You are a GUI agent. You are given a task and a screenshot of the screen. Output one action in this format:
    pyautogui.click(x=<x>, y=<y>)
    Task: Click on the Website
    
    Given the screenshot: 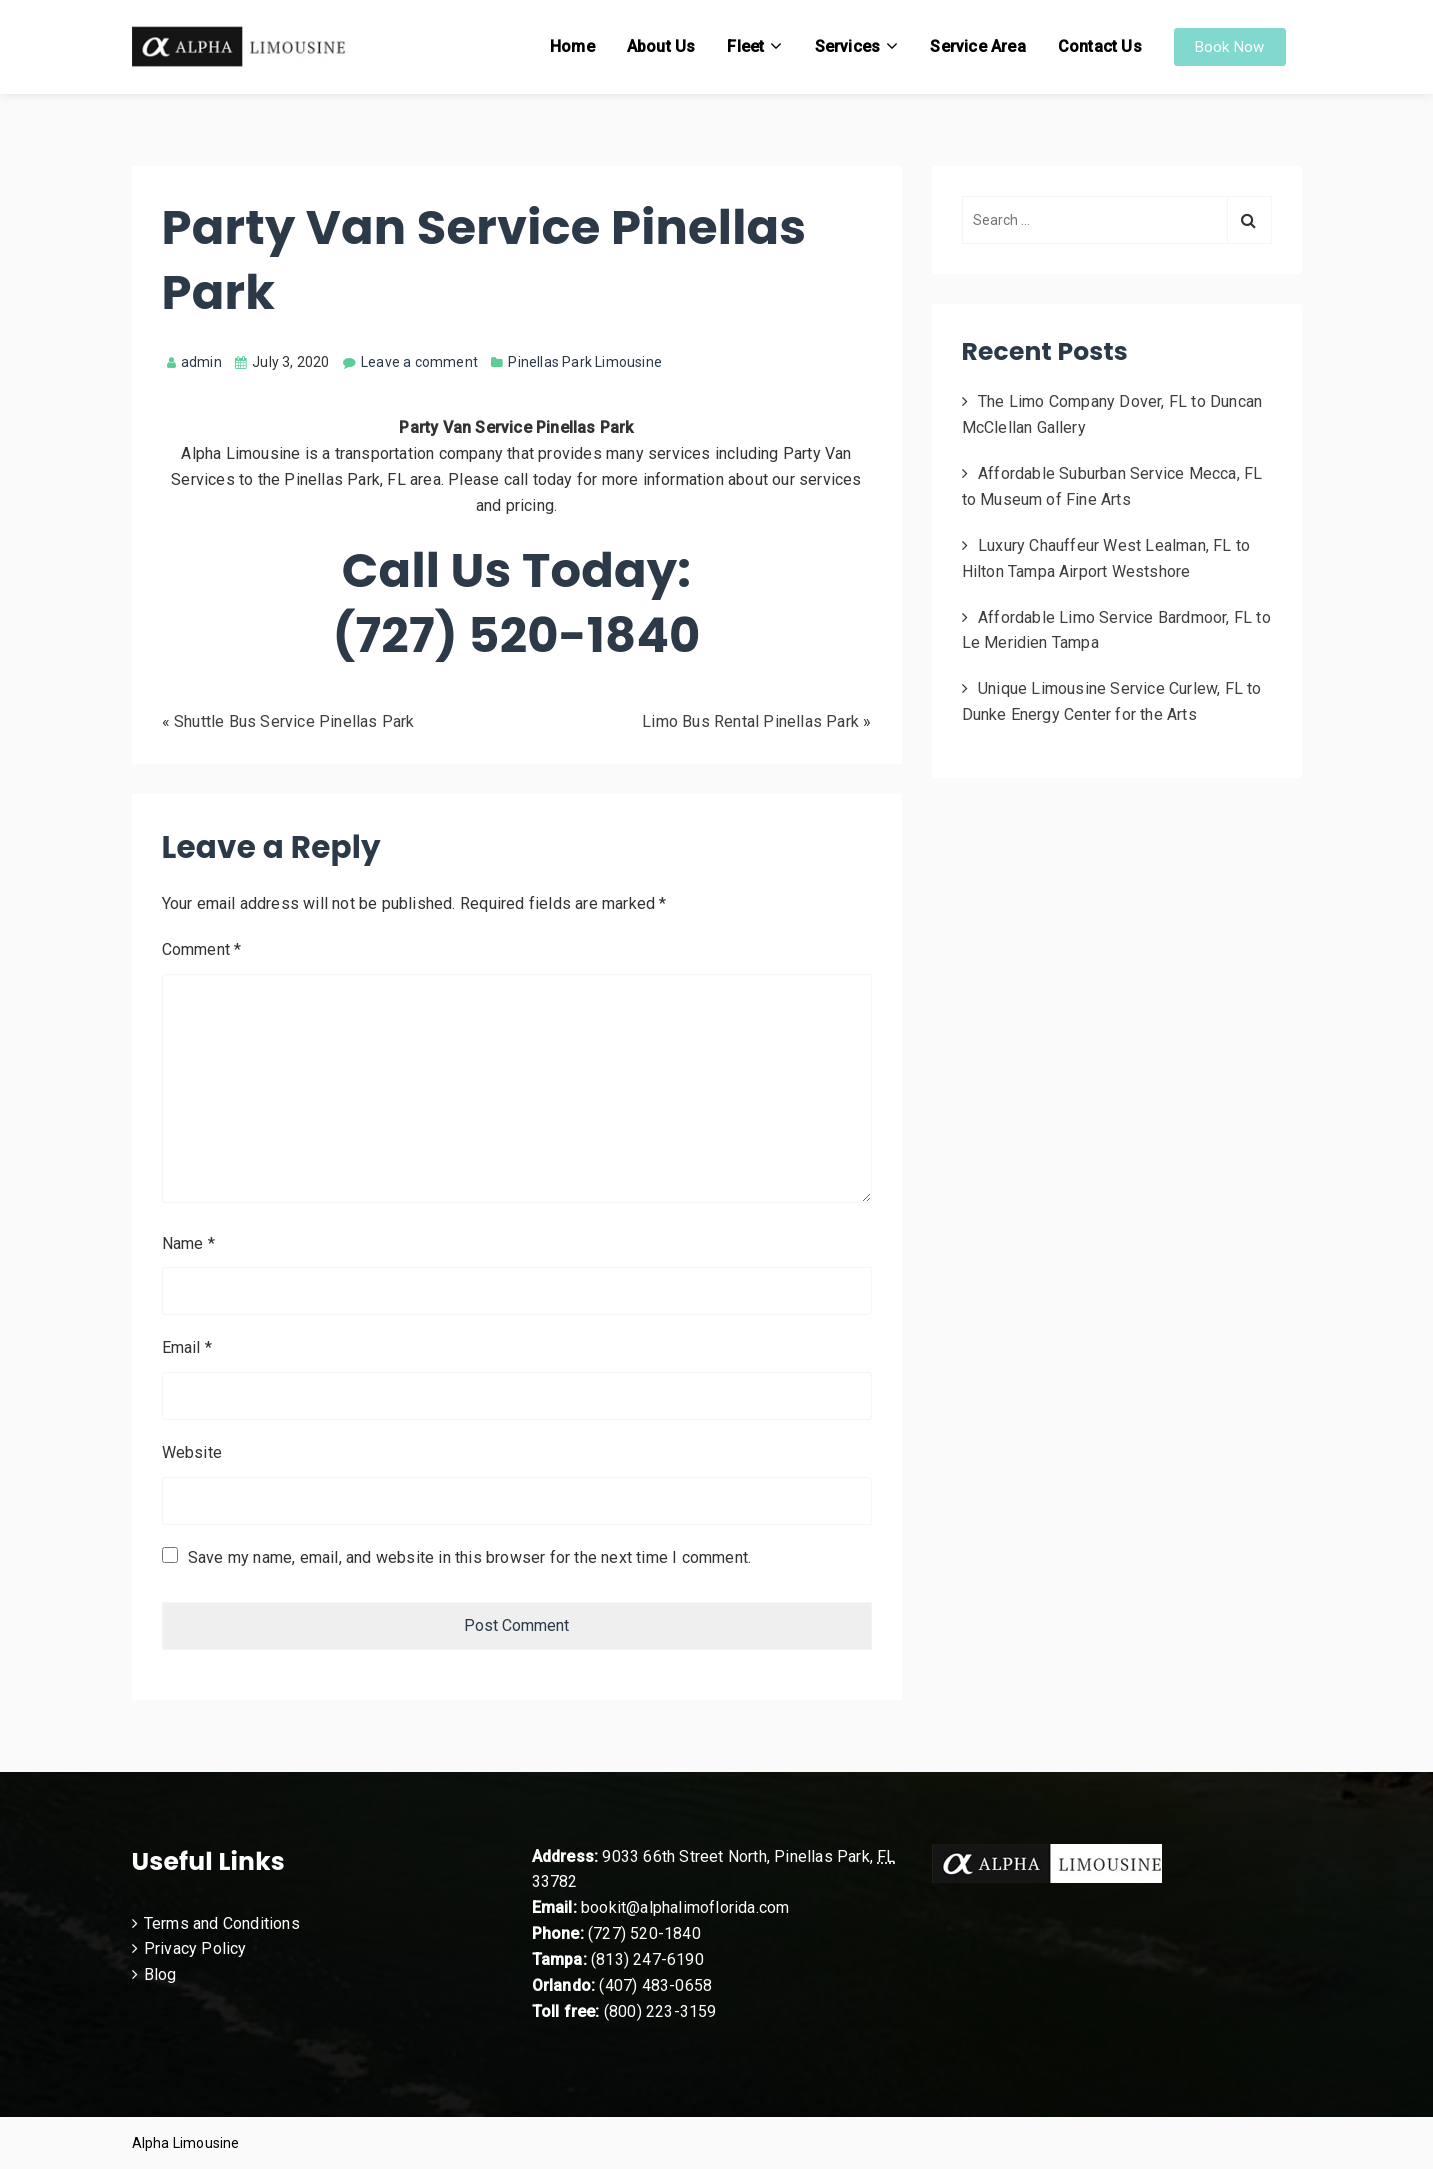 What is the action you would take?
    pyautogui.click(x=192, y=1452)
    